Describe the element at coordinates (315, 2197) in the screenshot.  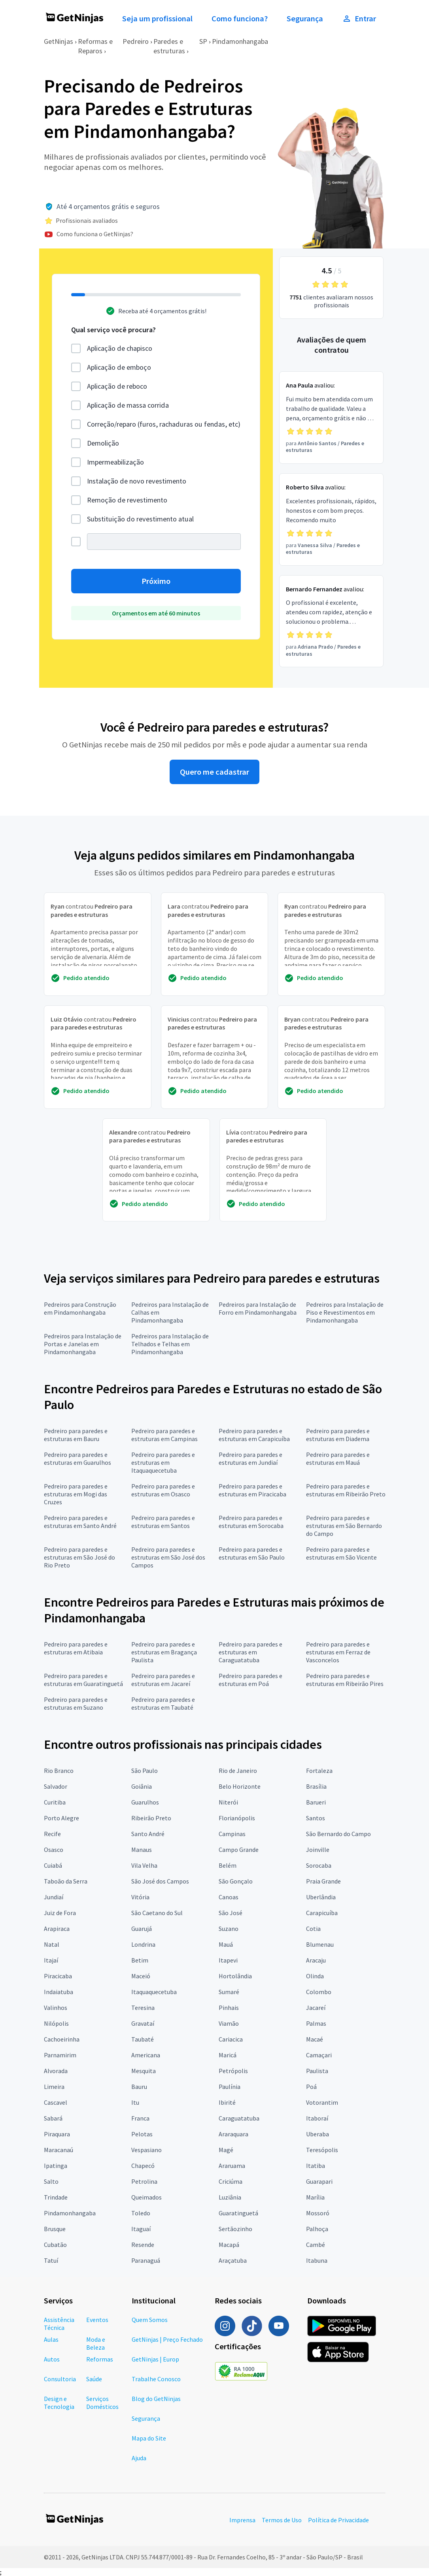
I see `Marília` at that location.